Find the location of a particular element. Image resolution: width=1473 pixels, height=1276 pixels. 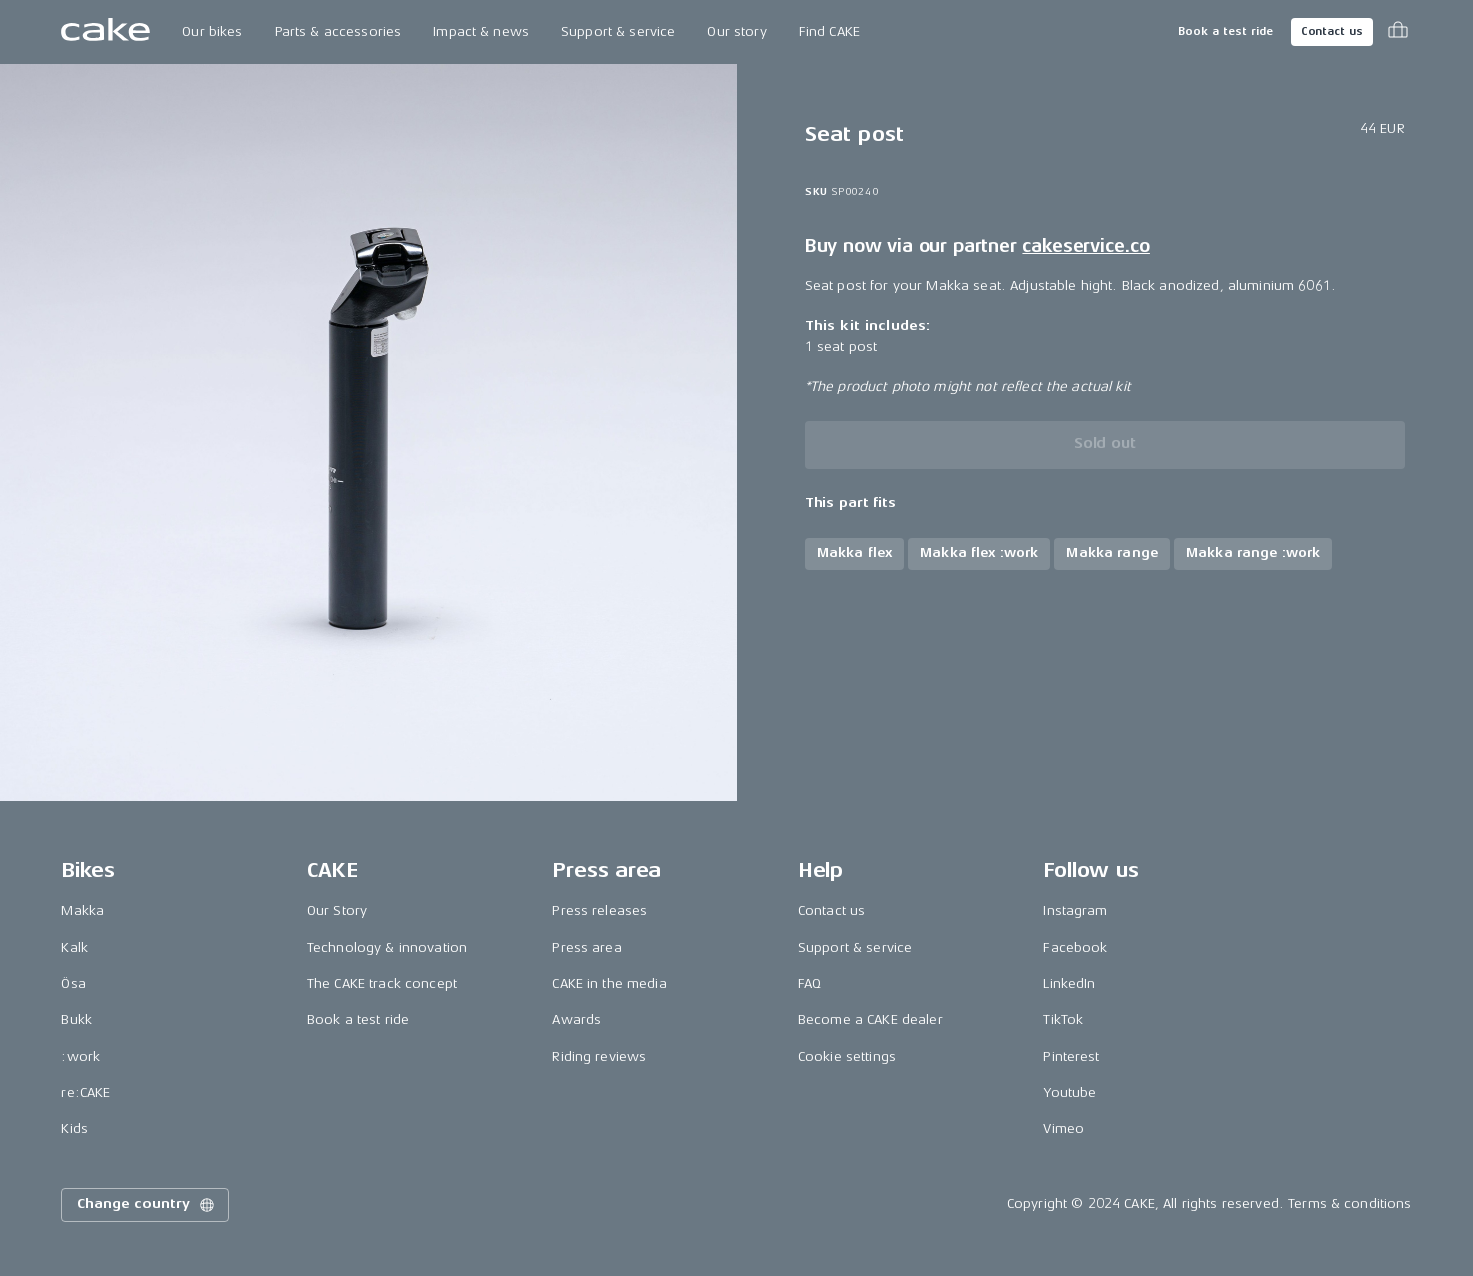

Riding reviews is located at coordinates (599, 1056).